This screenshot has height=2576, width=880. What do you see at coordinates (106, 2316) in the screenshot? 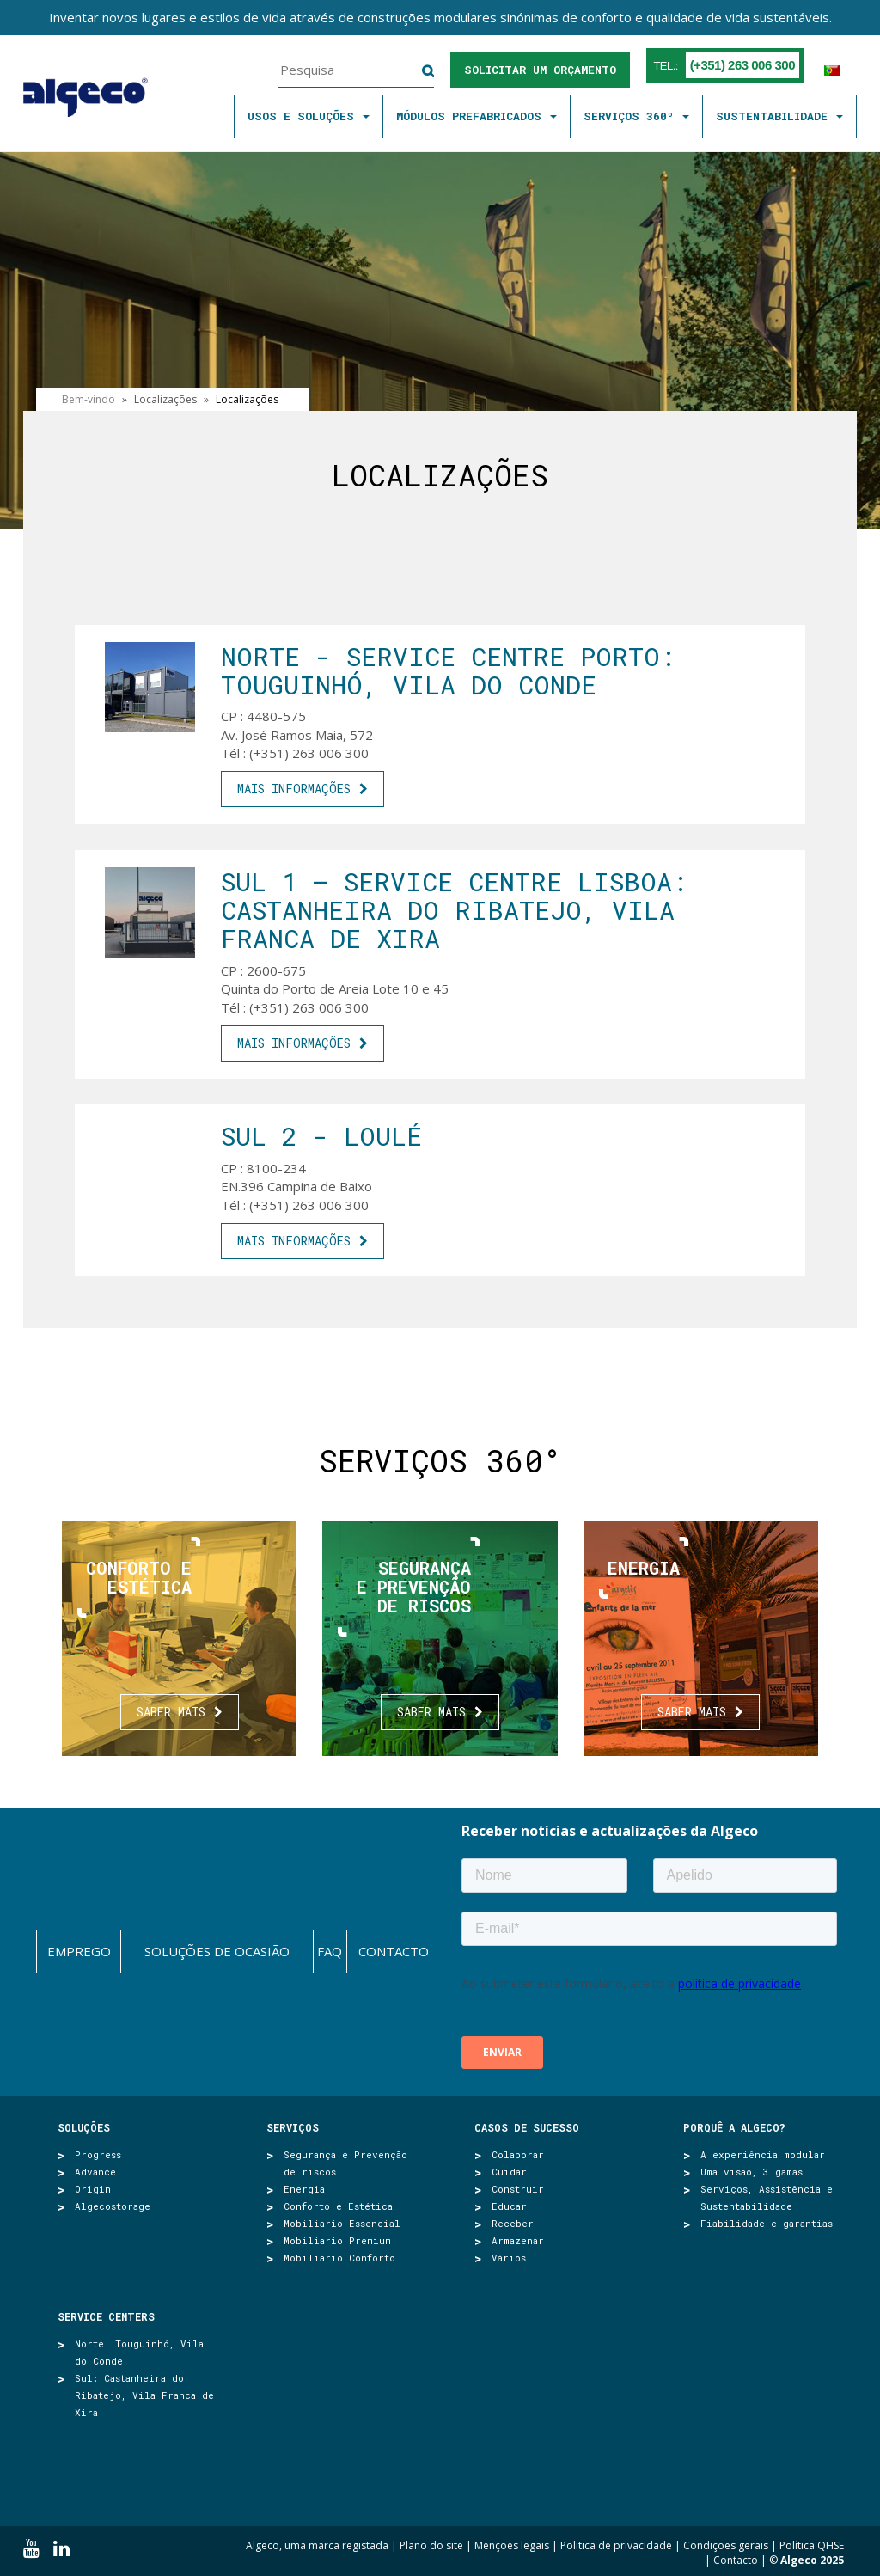
I see `SERVICE CENTERS` at bounding box center [106, 2316].